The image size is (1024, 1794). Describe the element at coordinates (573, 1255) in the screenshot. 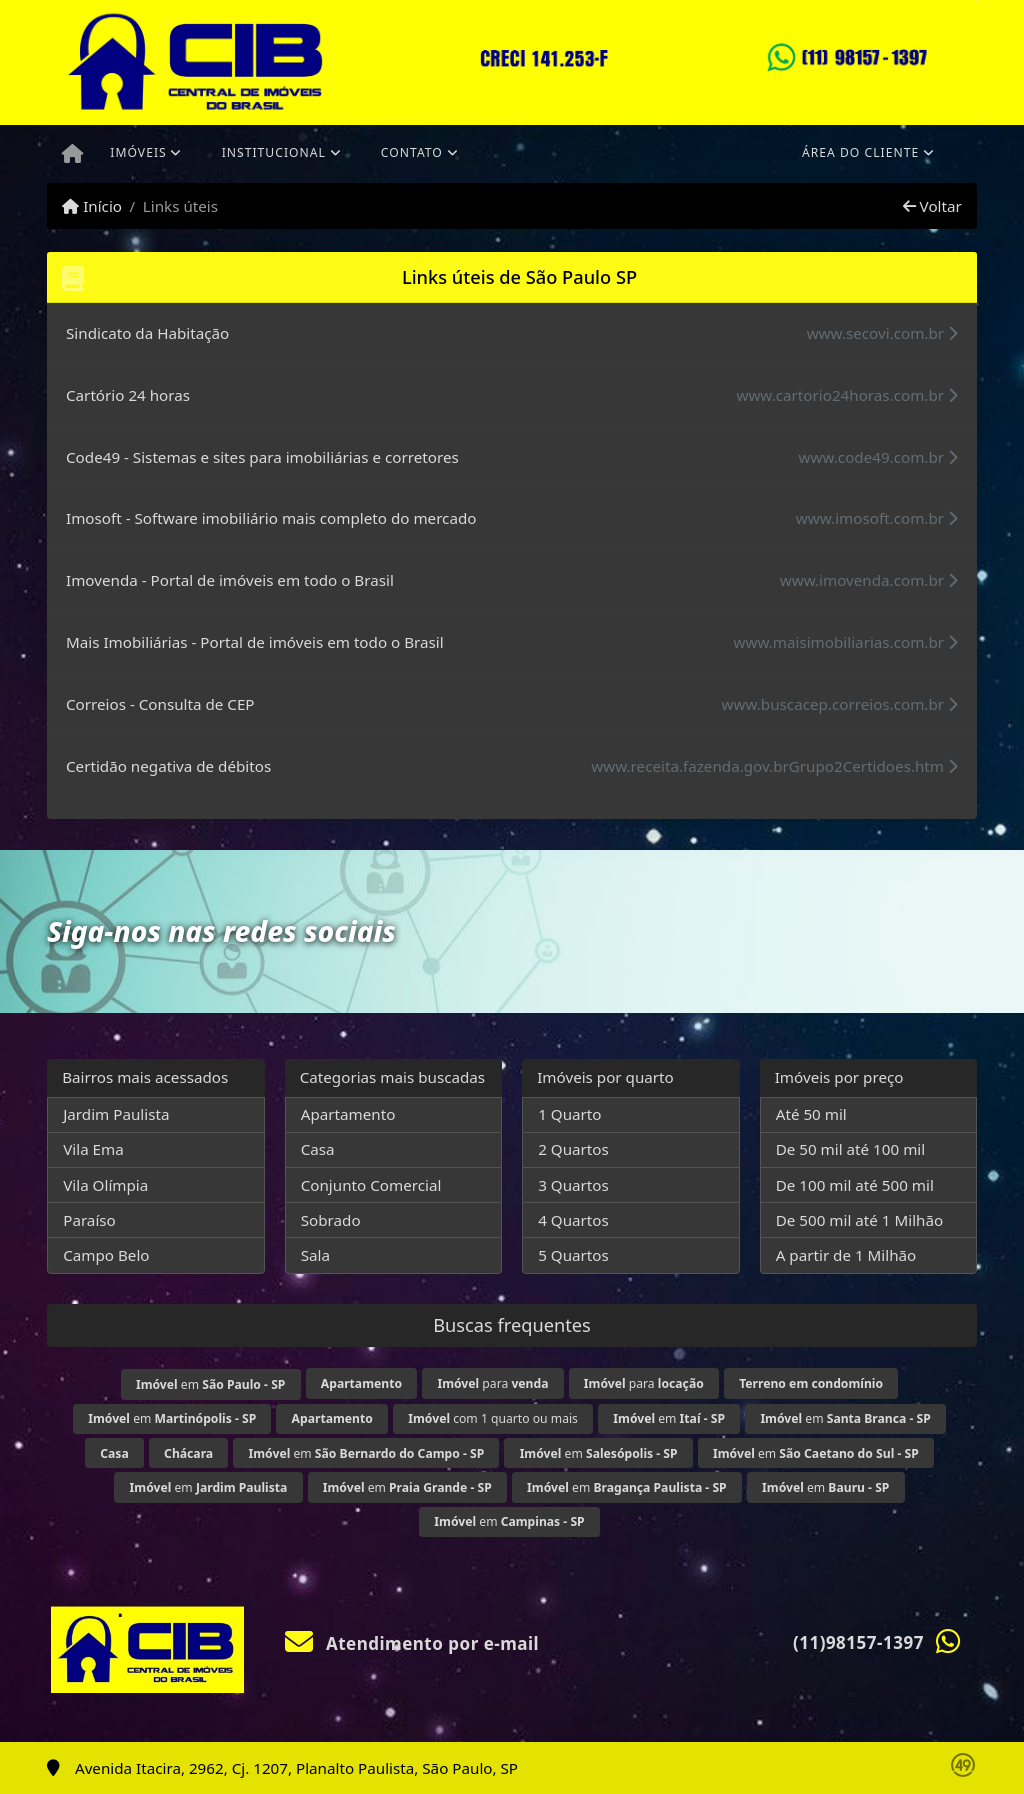

I see `5 Quartos` at that location.